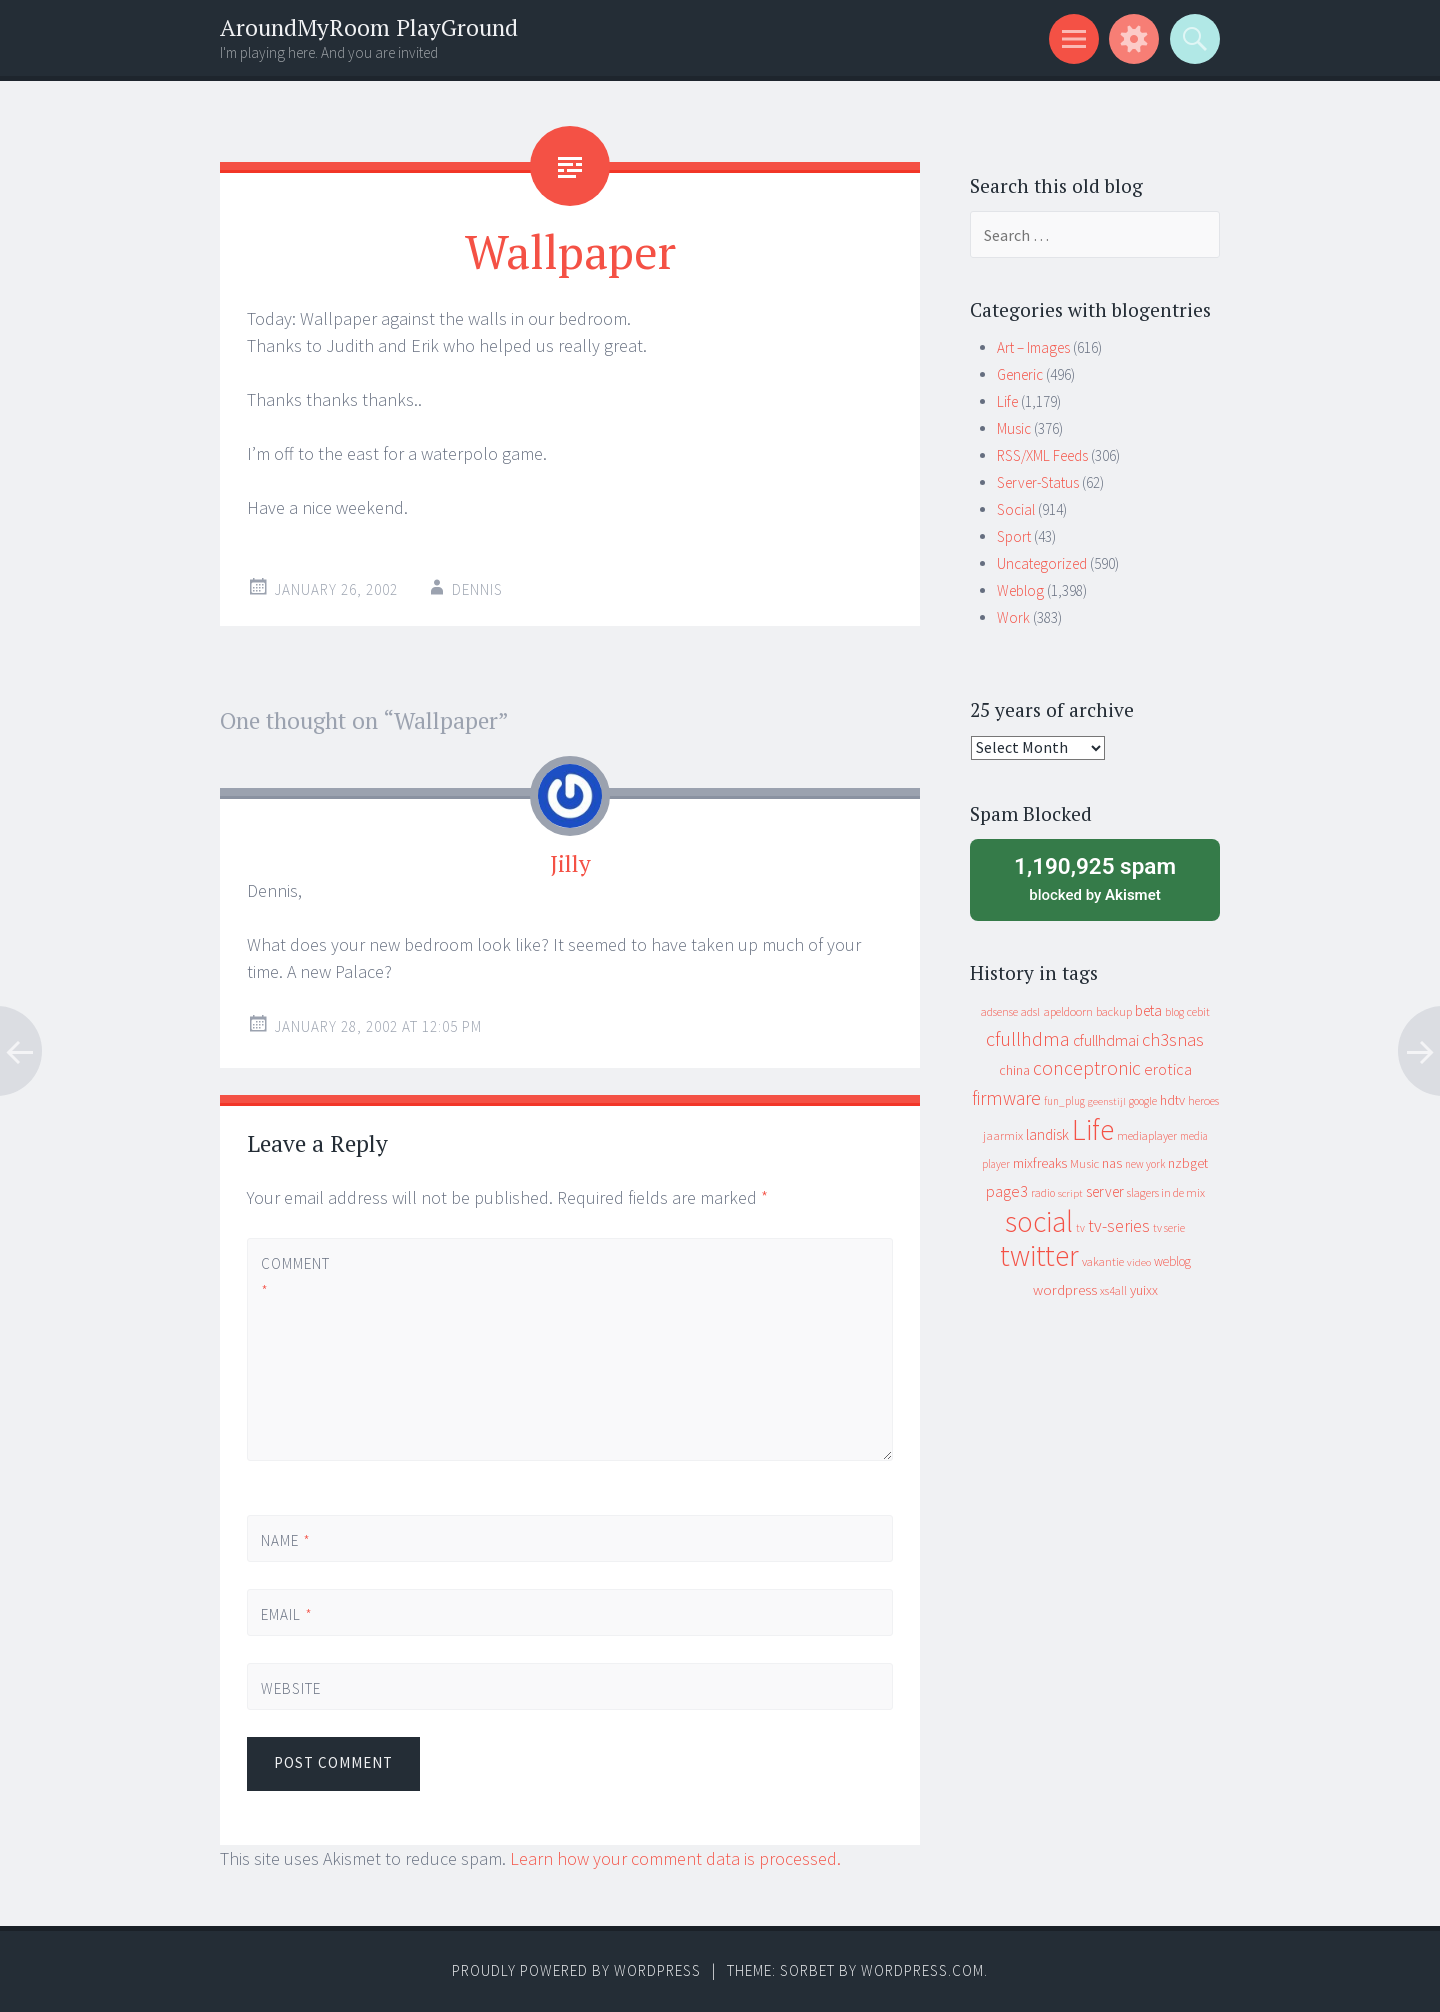 The image size is (1440, 2012). I want to click on beta [beta (24 items)], so click(1148, 1010).